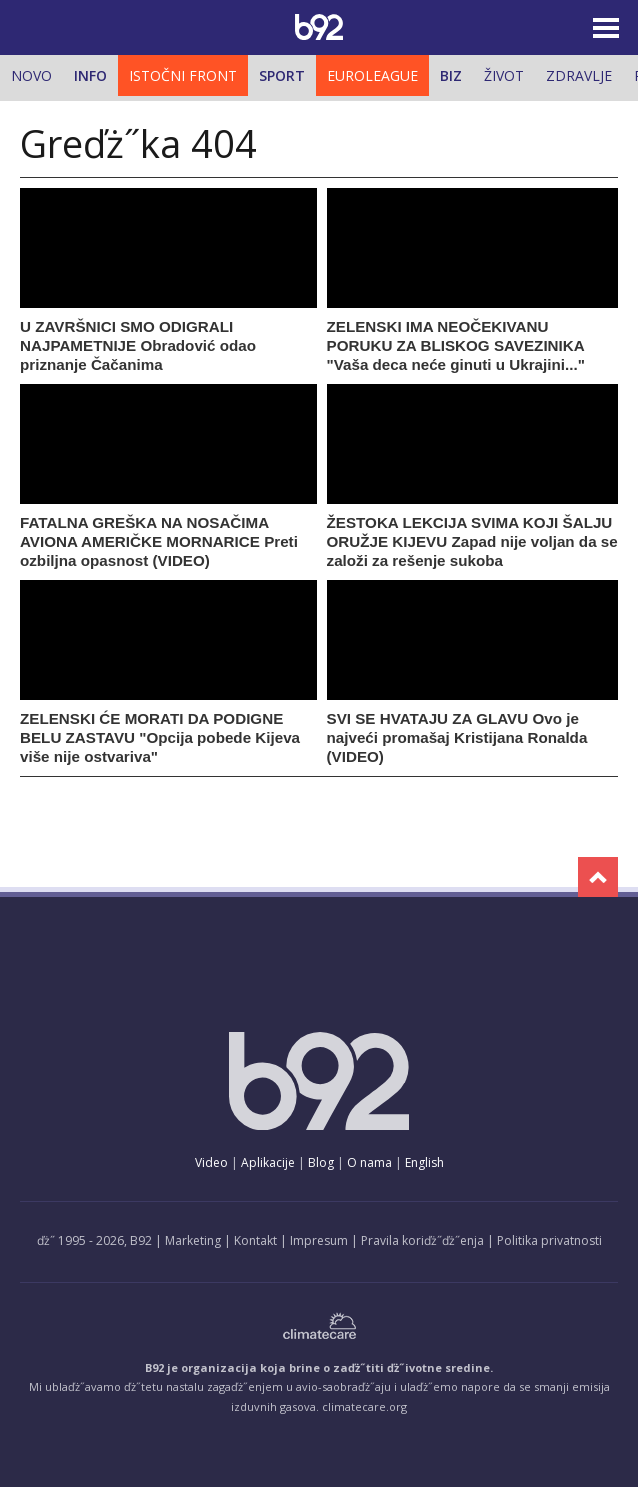 This screenshot has height=1487, width=638. I want to click on Novo, so click(31, 75).